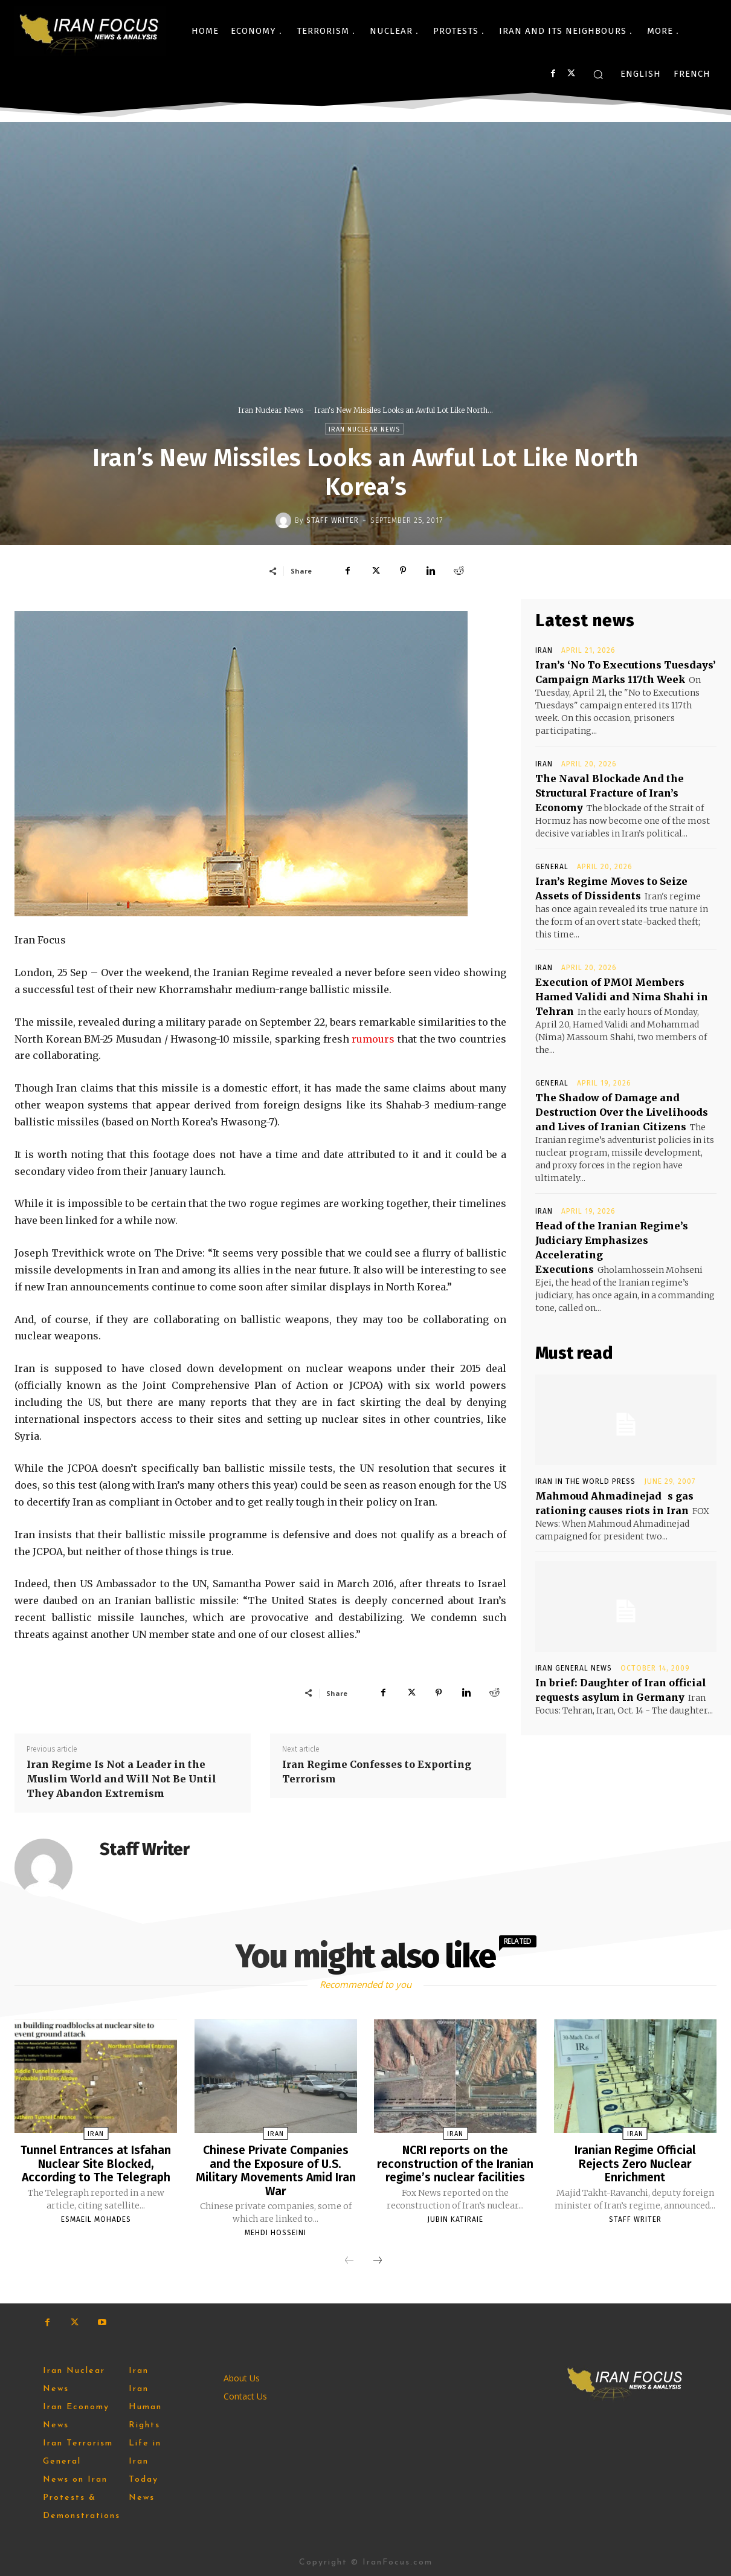 The width and height of the screenshot is (731, 2576). I want to click on Execution of PMOI Members Hamed Validi and Nima Shahi in Tehran, so click(621, 996).